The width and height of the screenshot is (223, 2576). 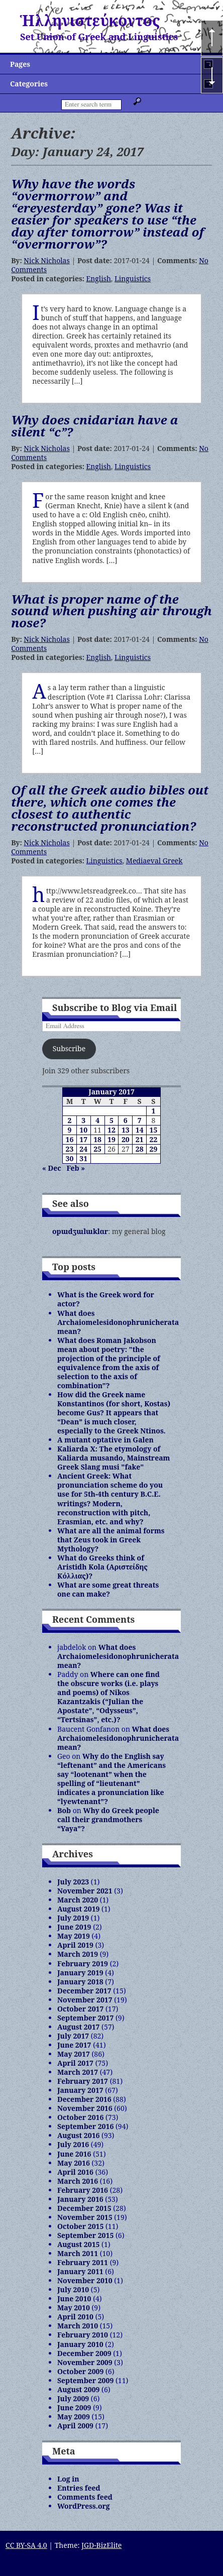 I want to click on November 2017, so click(x=85, y=1999).